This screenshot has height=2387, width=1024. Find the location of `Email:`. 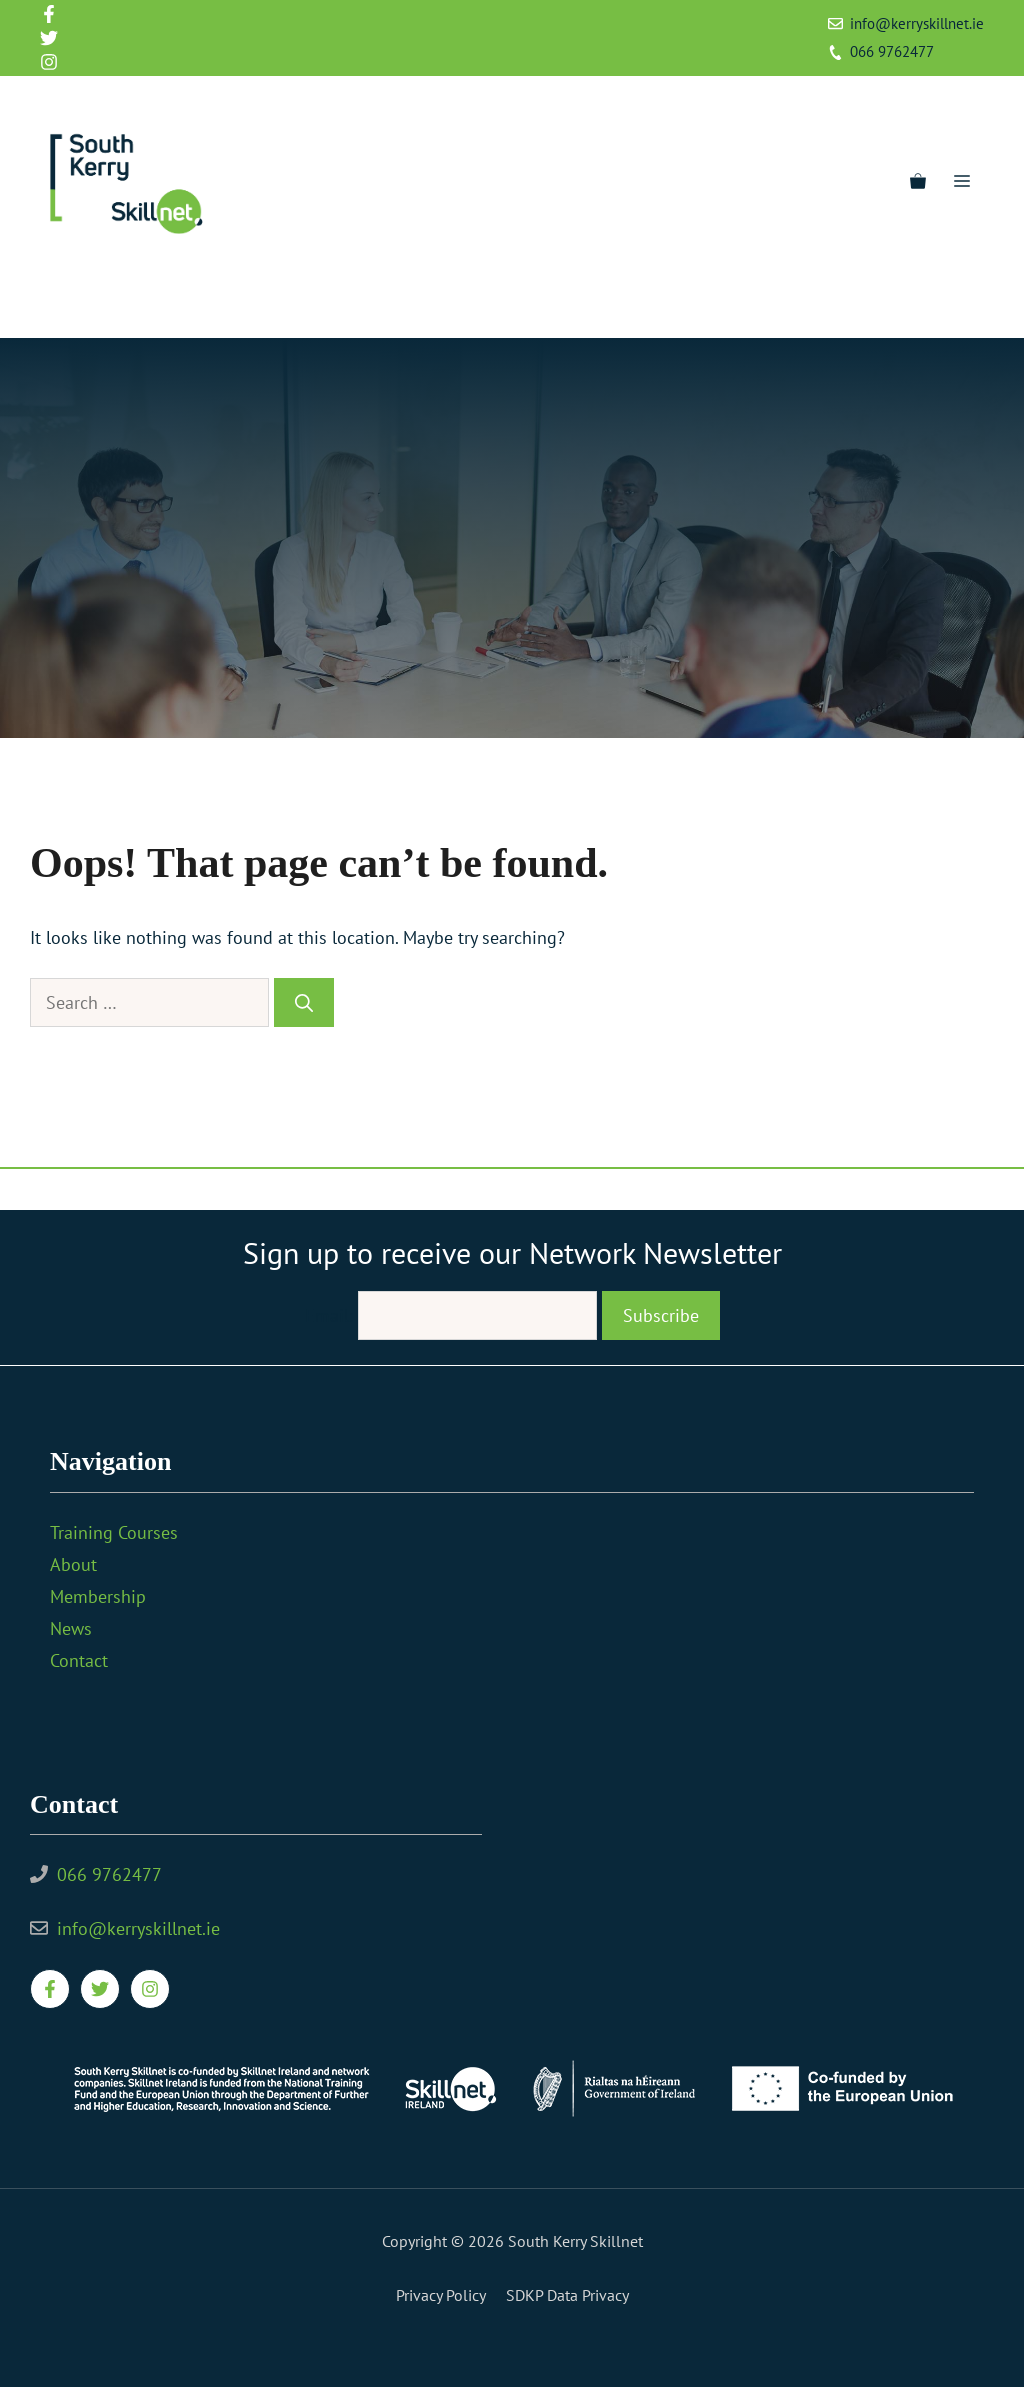

Email: is located at coordinates (331, 1315).